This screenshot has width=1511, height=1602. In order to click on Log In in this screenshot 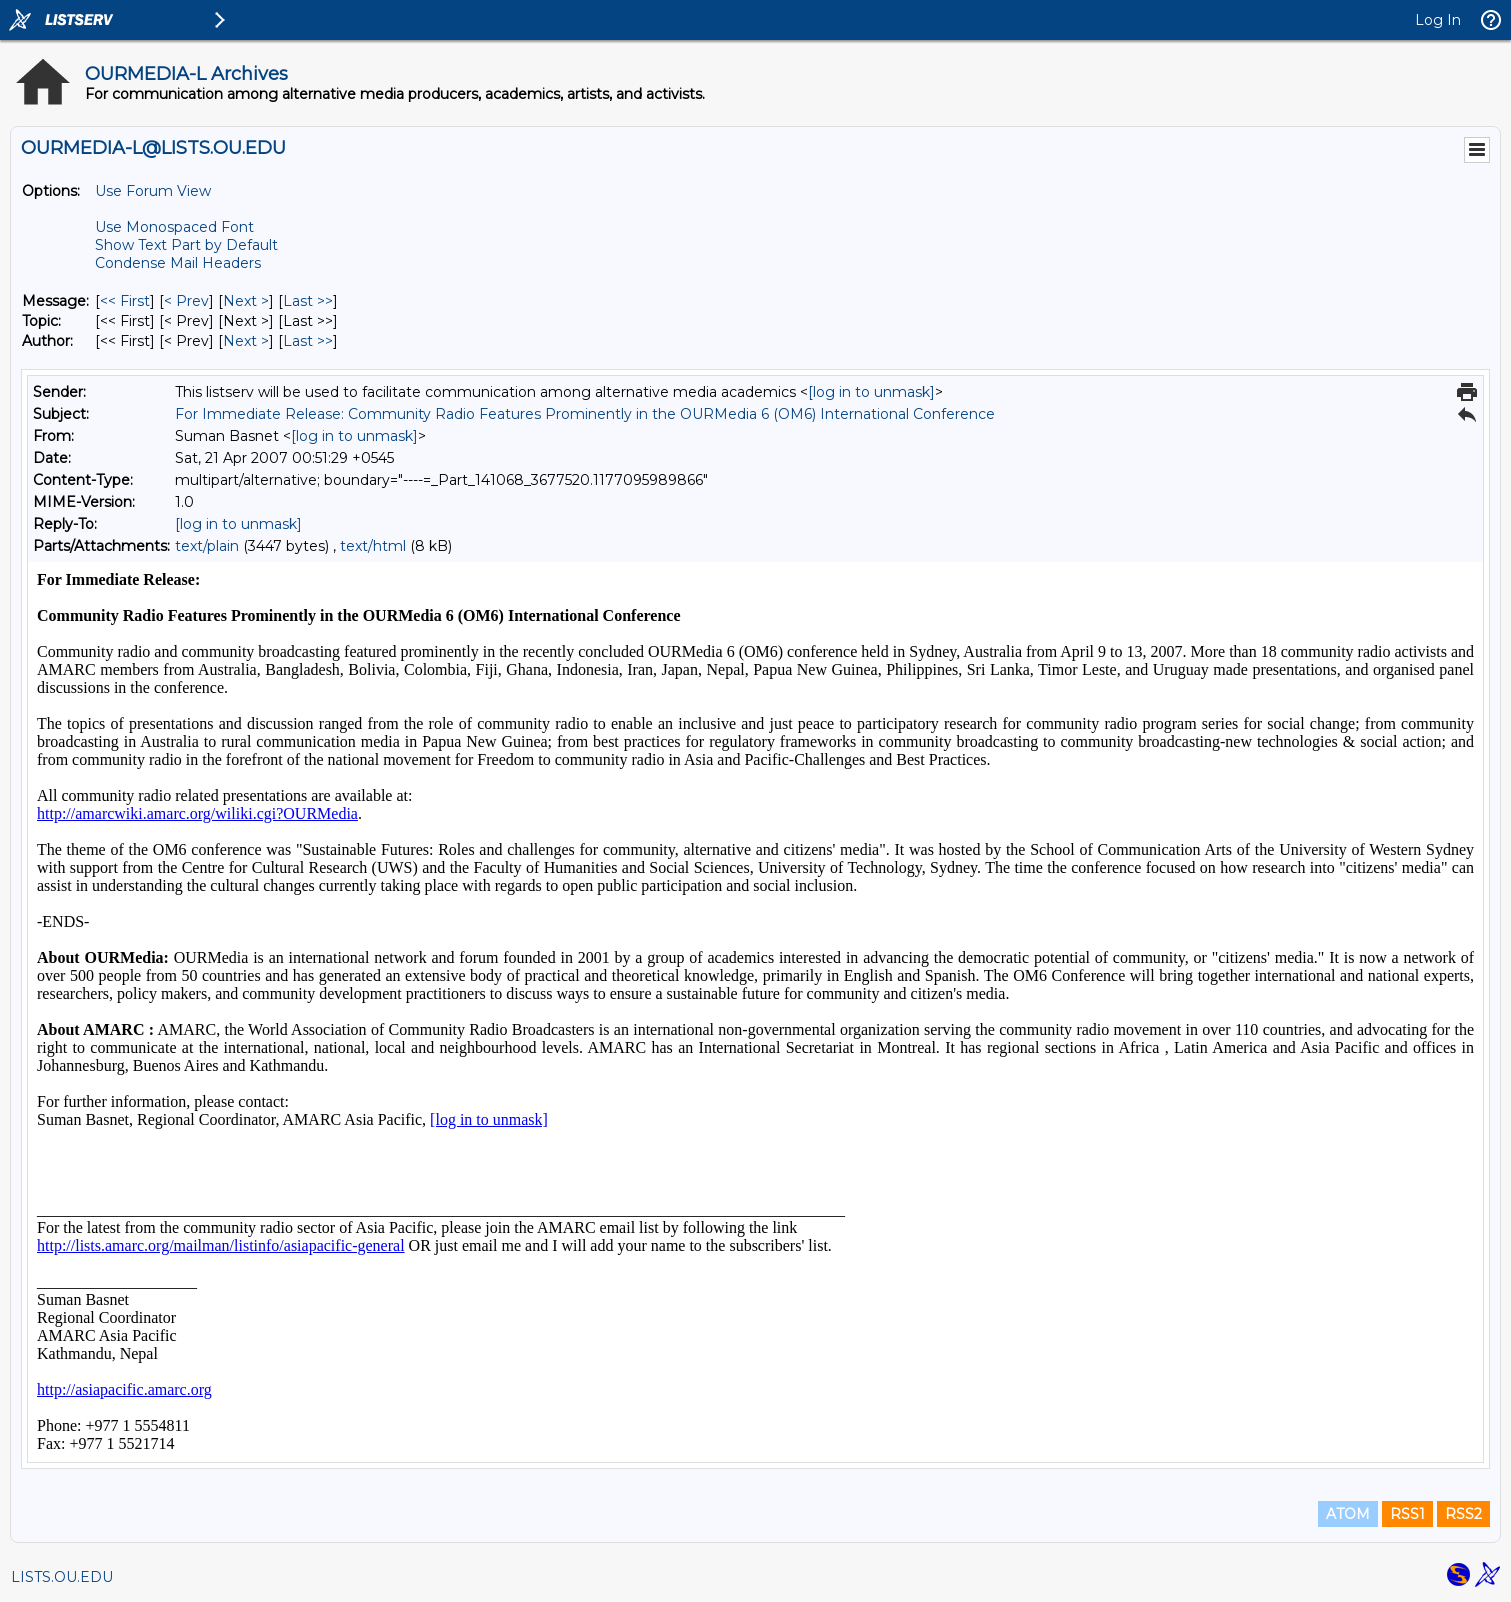, I will do `click(1438, 20)`.